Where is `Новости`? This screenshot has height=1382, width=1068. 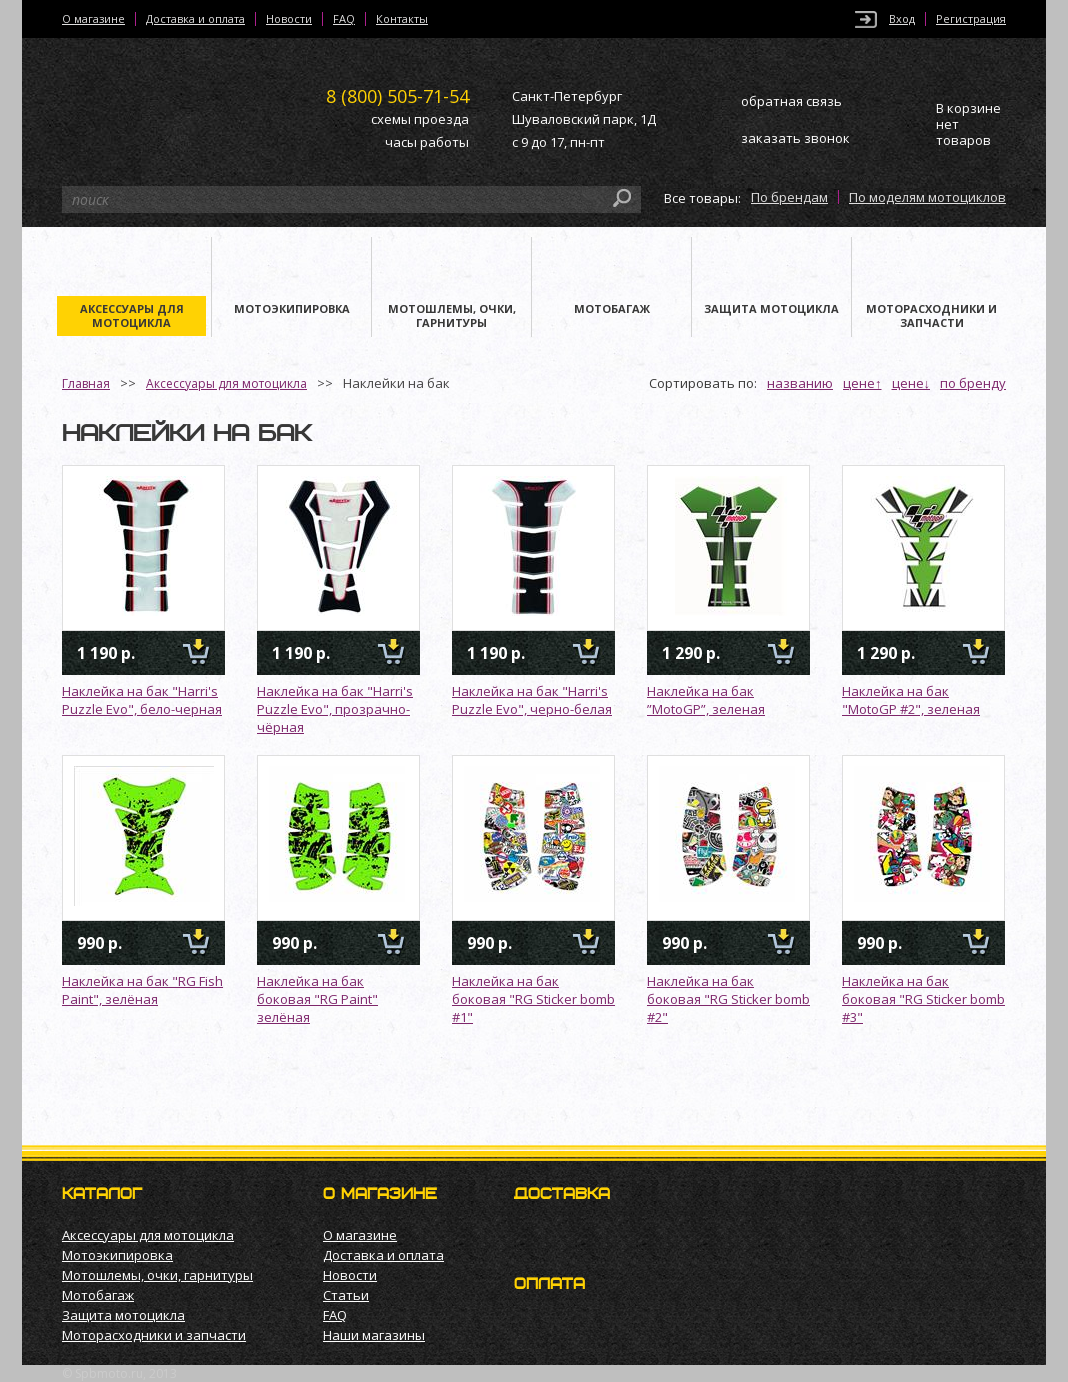
Новости is located at coordinates (289, 19).